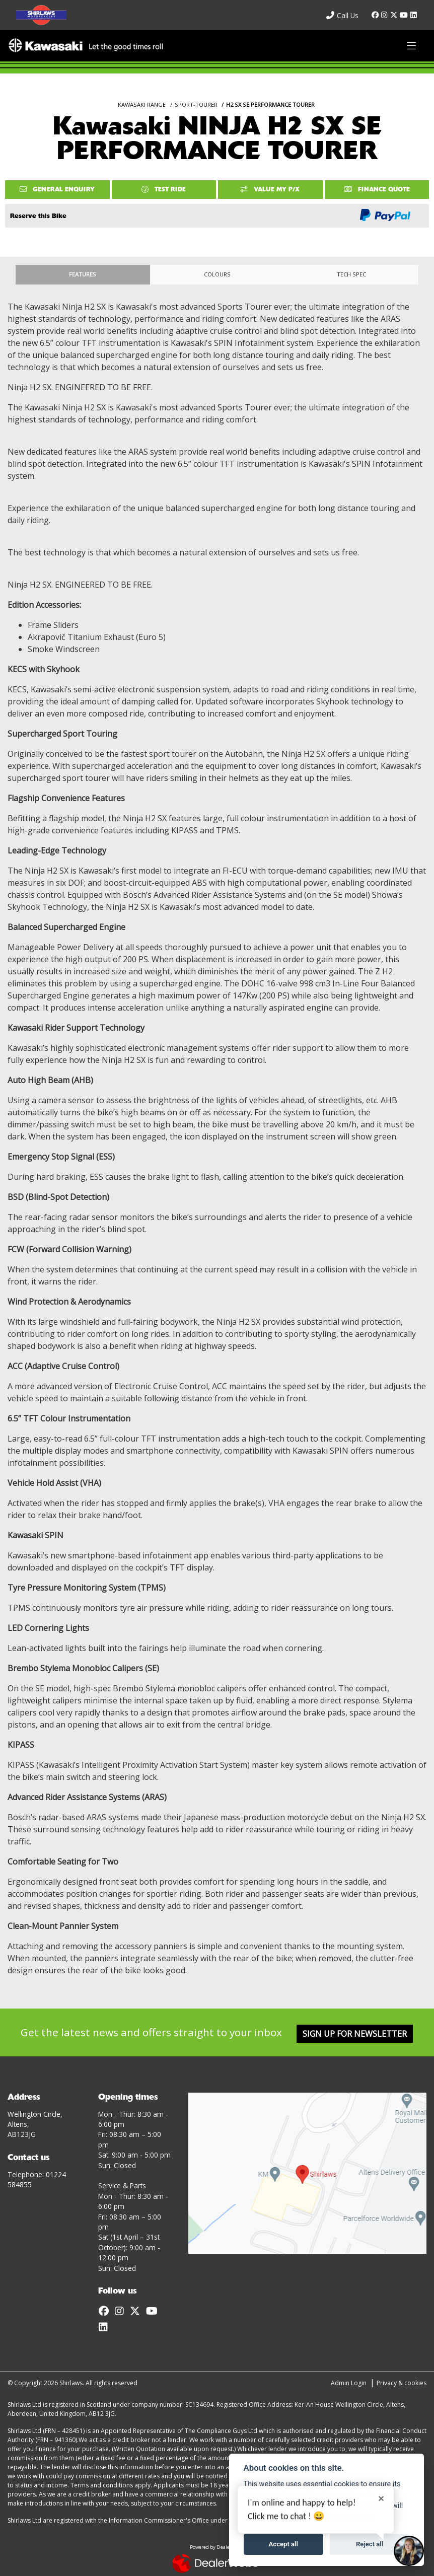 Image resolution: width=434 pixels, height=2576 pixels. Describe the element at coordinates (38, 215) in the screenshot. I see `Reserve this Bike` at that location.